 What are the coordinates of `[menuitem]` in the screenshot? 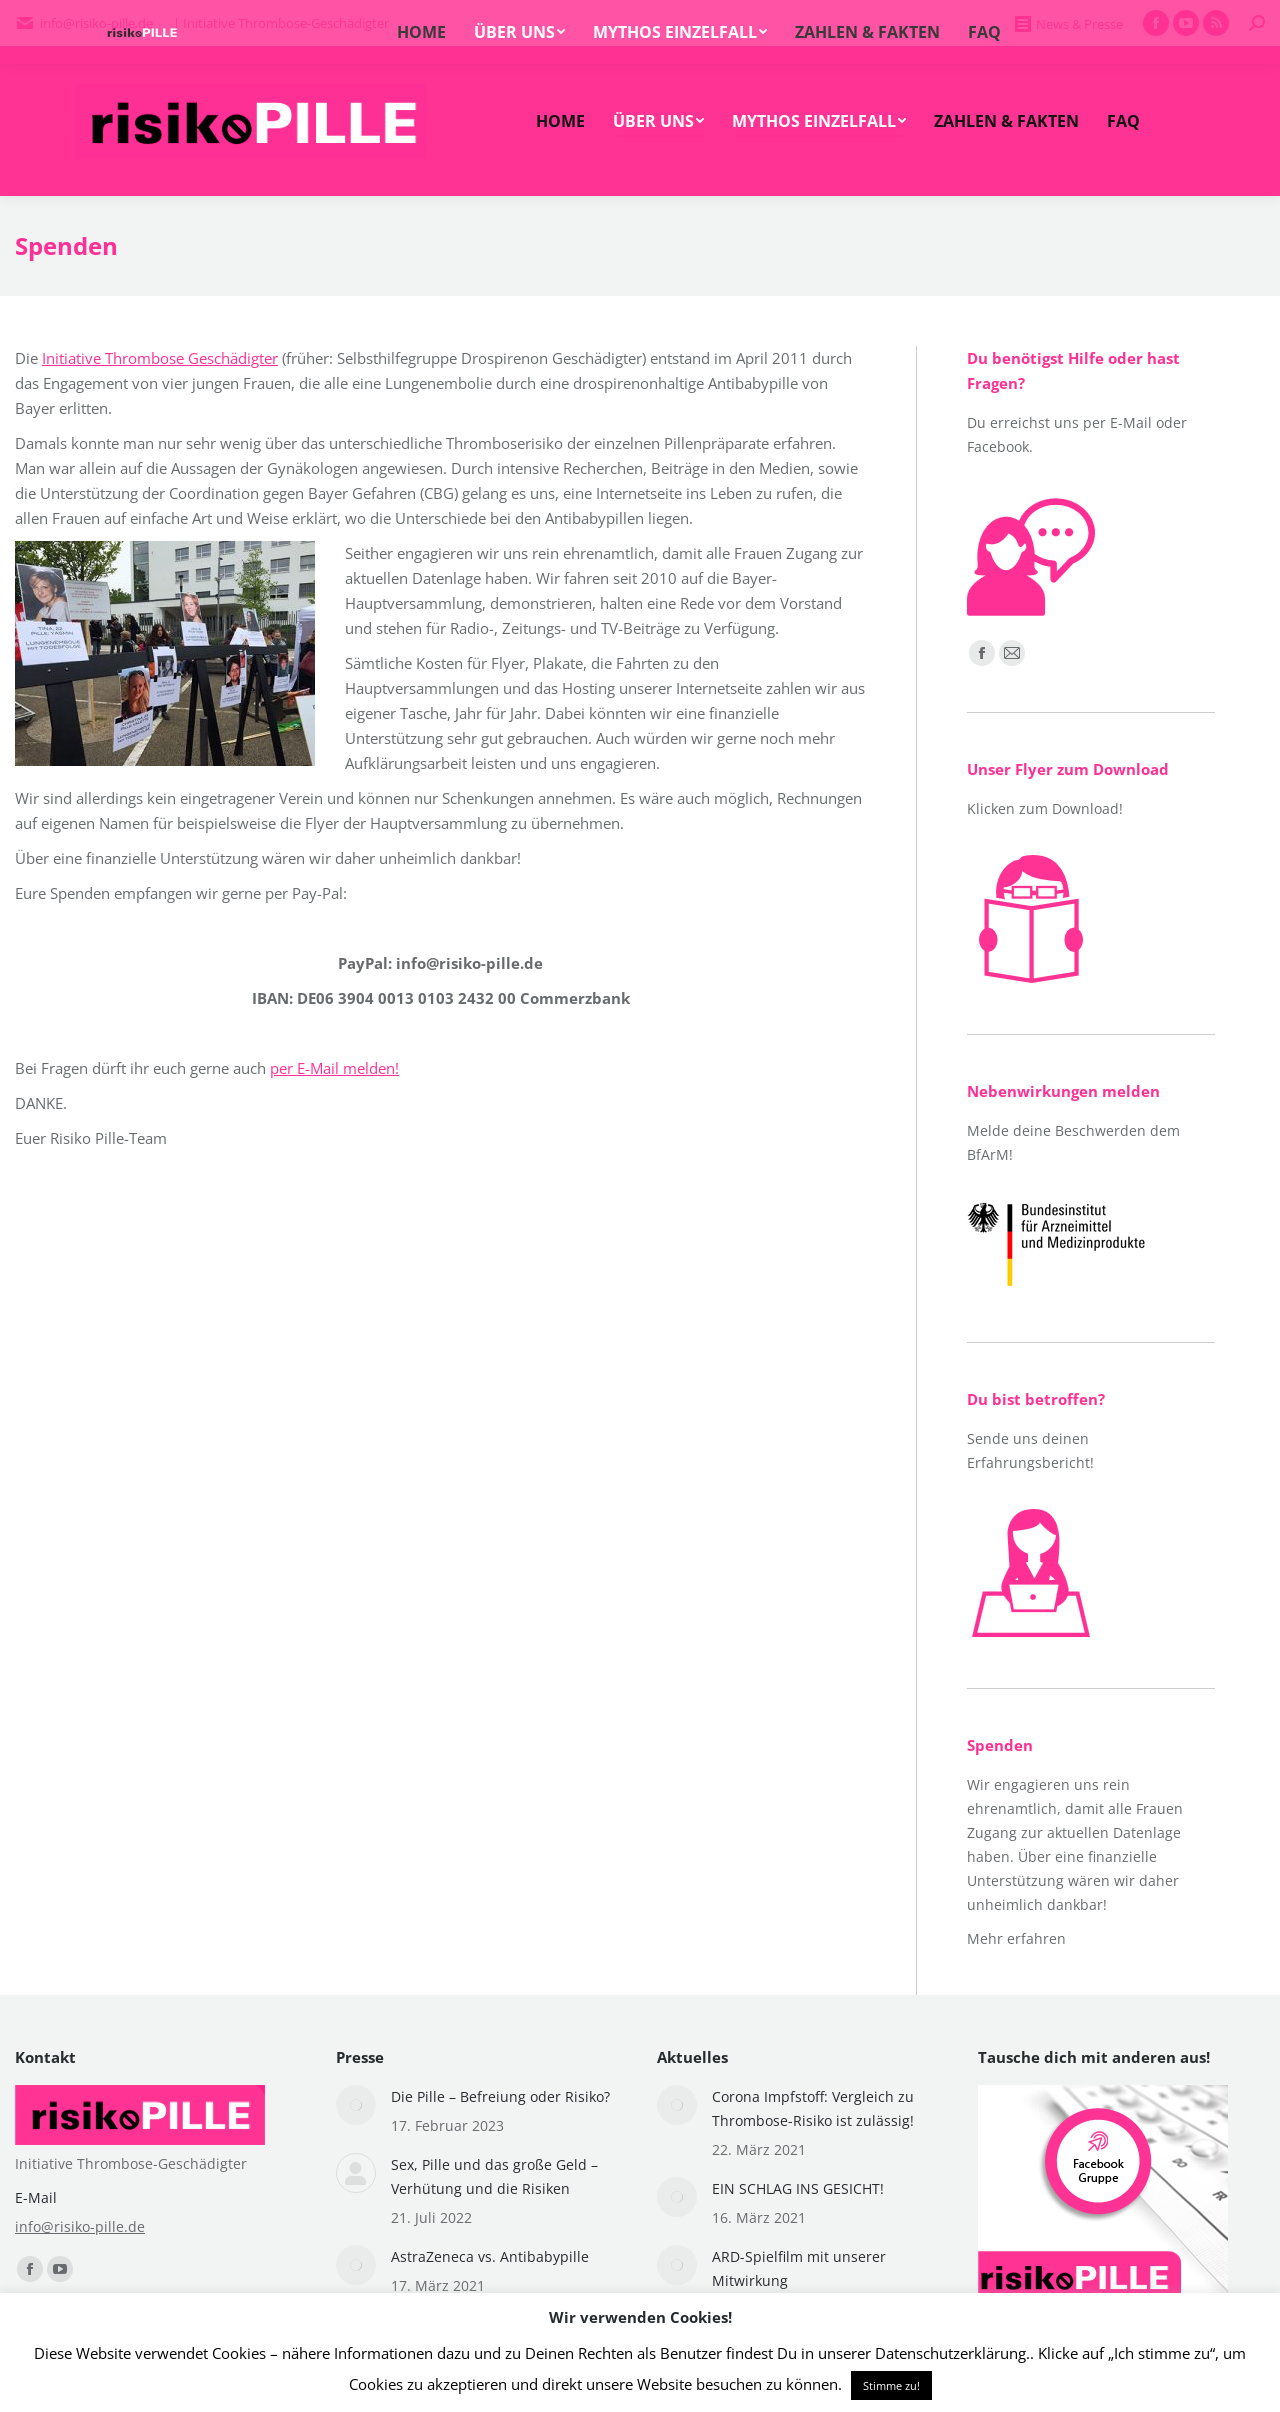 It's located at (560, 121).